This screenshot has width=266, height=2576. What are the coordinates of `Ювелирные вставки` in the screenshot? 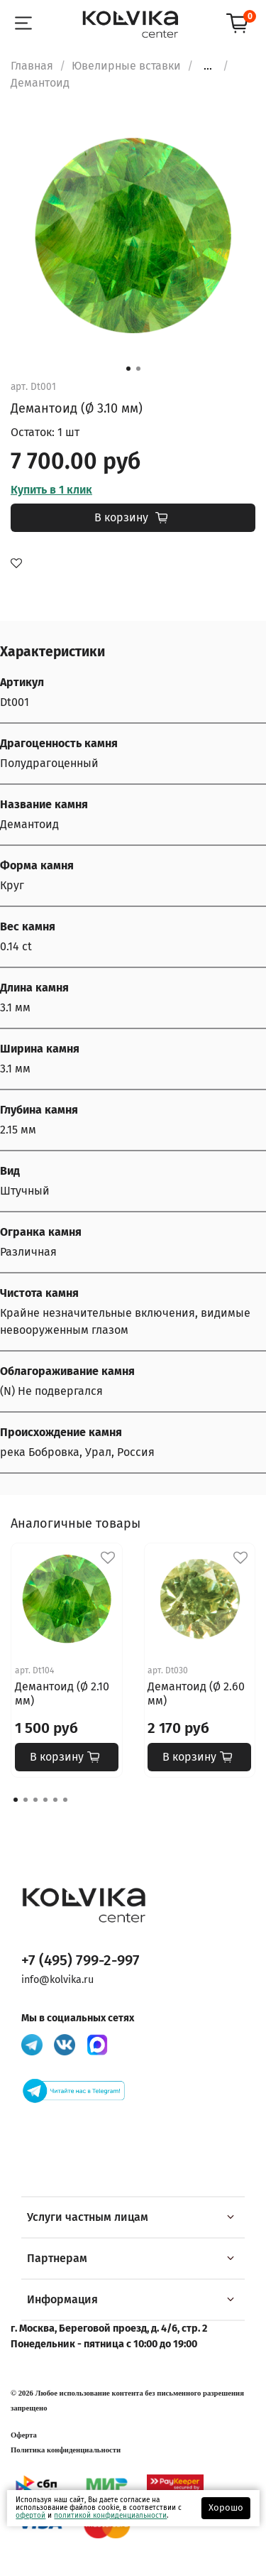 It's located at (126, 65).